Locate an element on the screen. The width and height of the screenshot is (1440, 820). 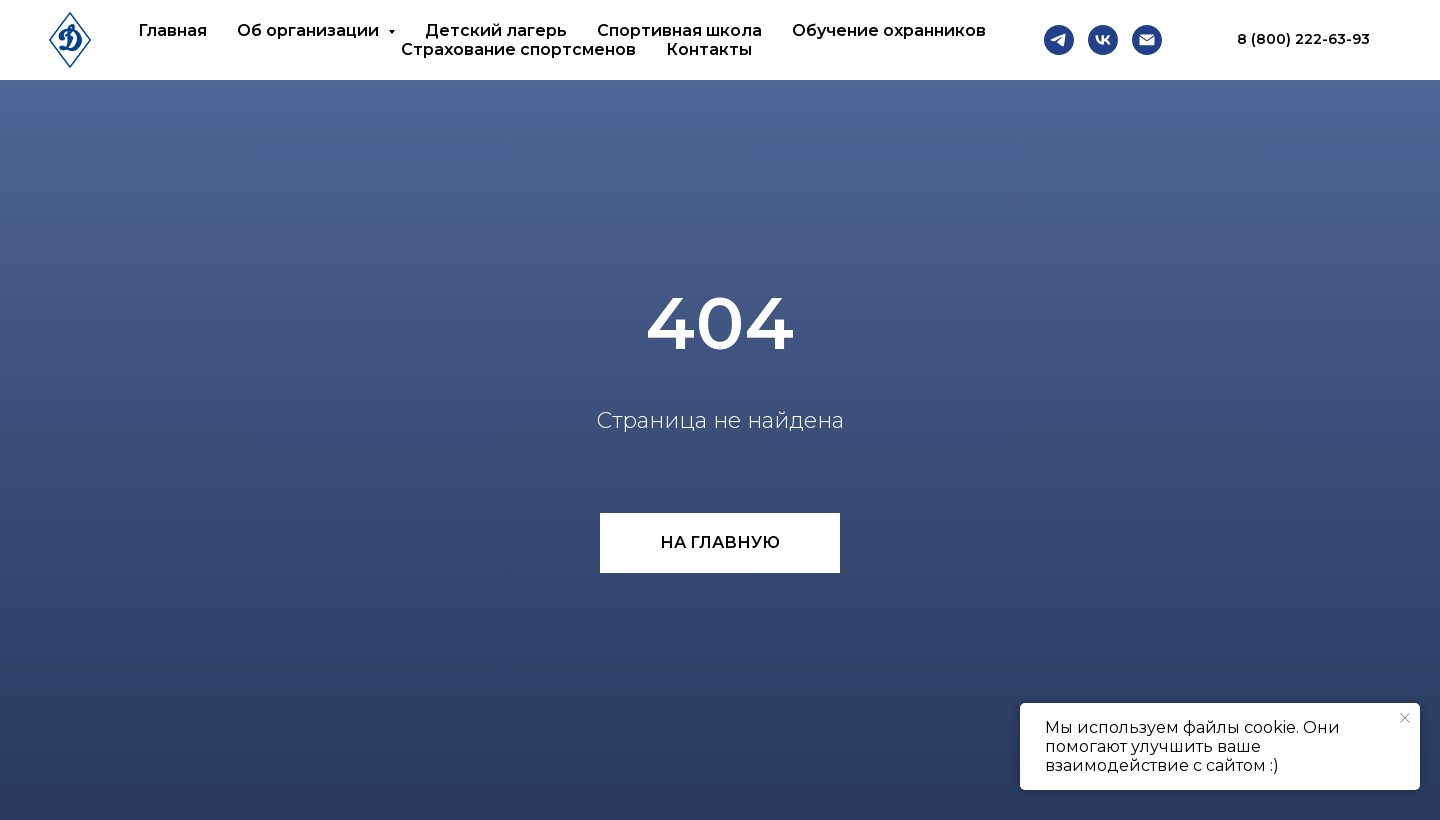
Спортивная школа is located at coordinates (679, 30).